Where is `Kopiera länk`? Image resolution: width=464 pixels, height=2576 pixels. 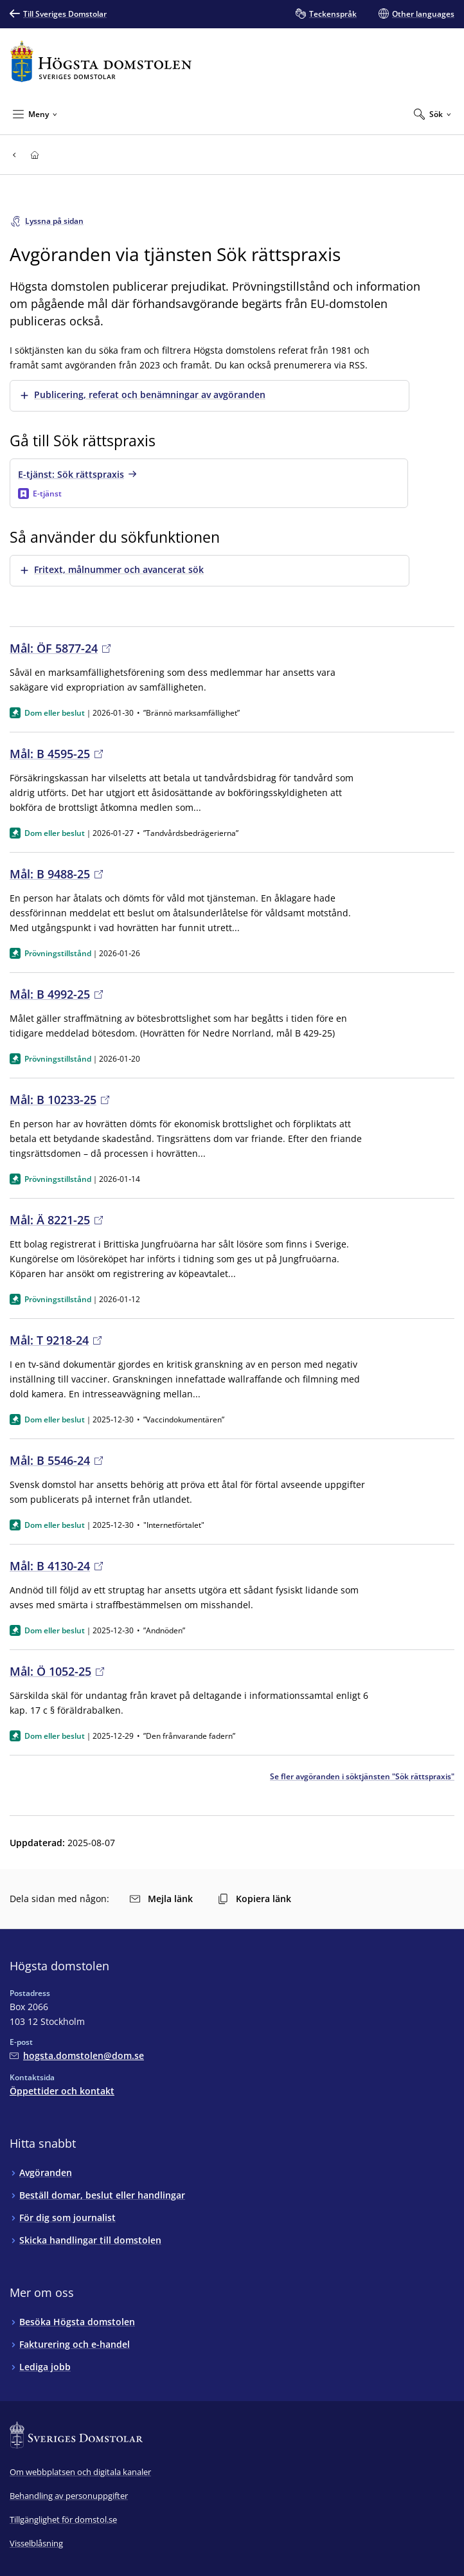 Kopiera länk is located at coordinates (254, 1898).